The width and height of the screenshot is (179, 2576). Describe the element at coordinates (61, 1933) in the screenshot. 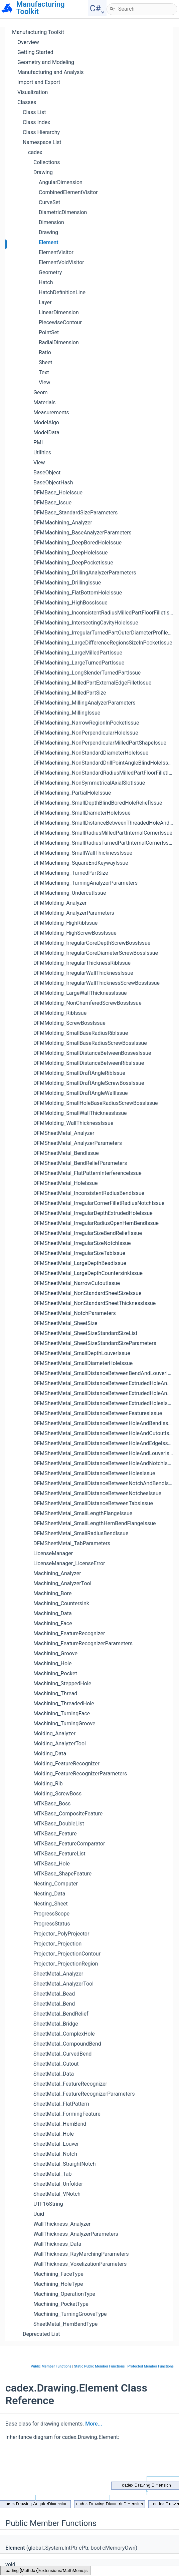

I see `Projector_PolyProjector` at that location.